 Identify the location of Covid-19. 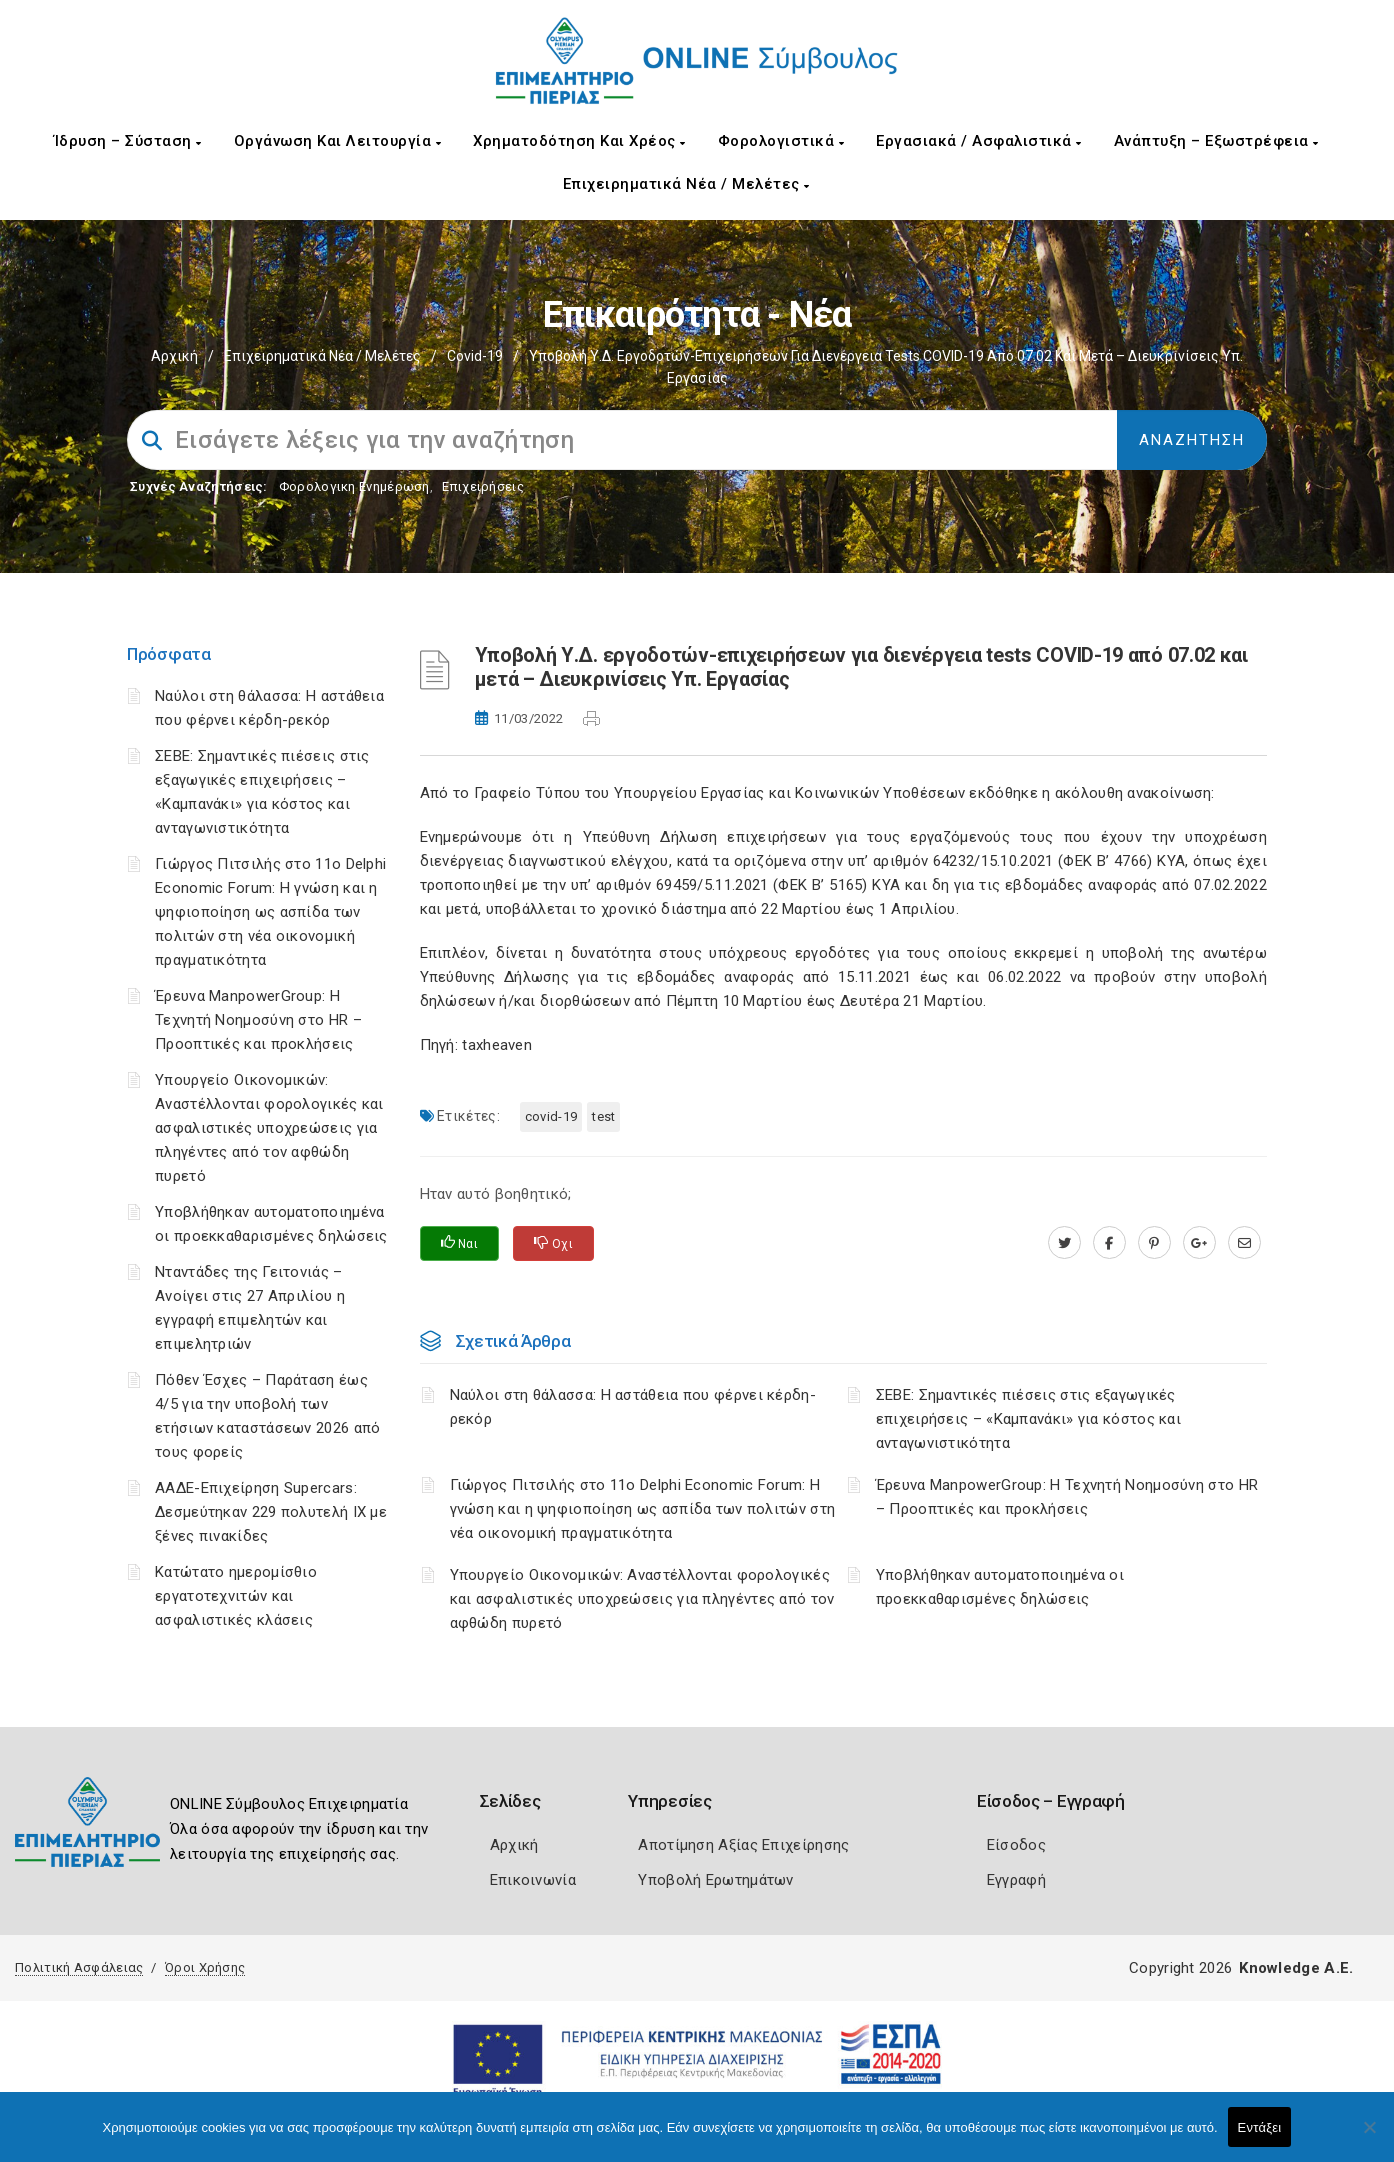
(475, 356).